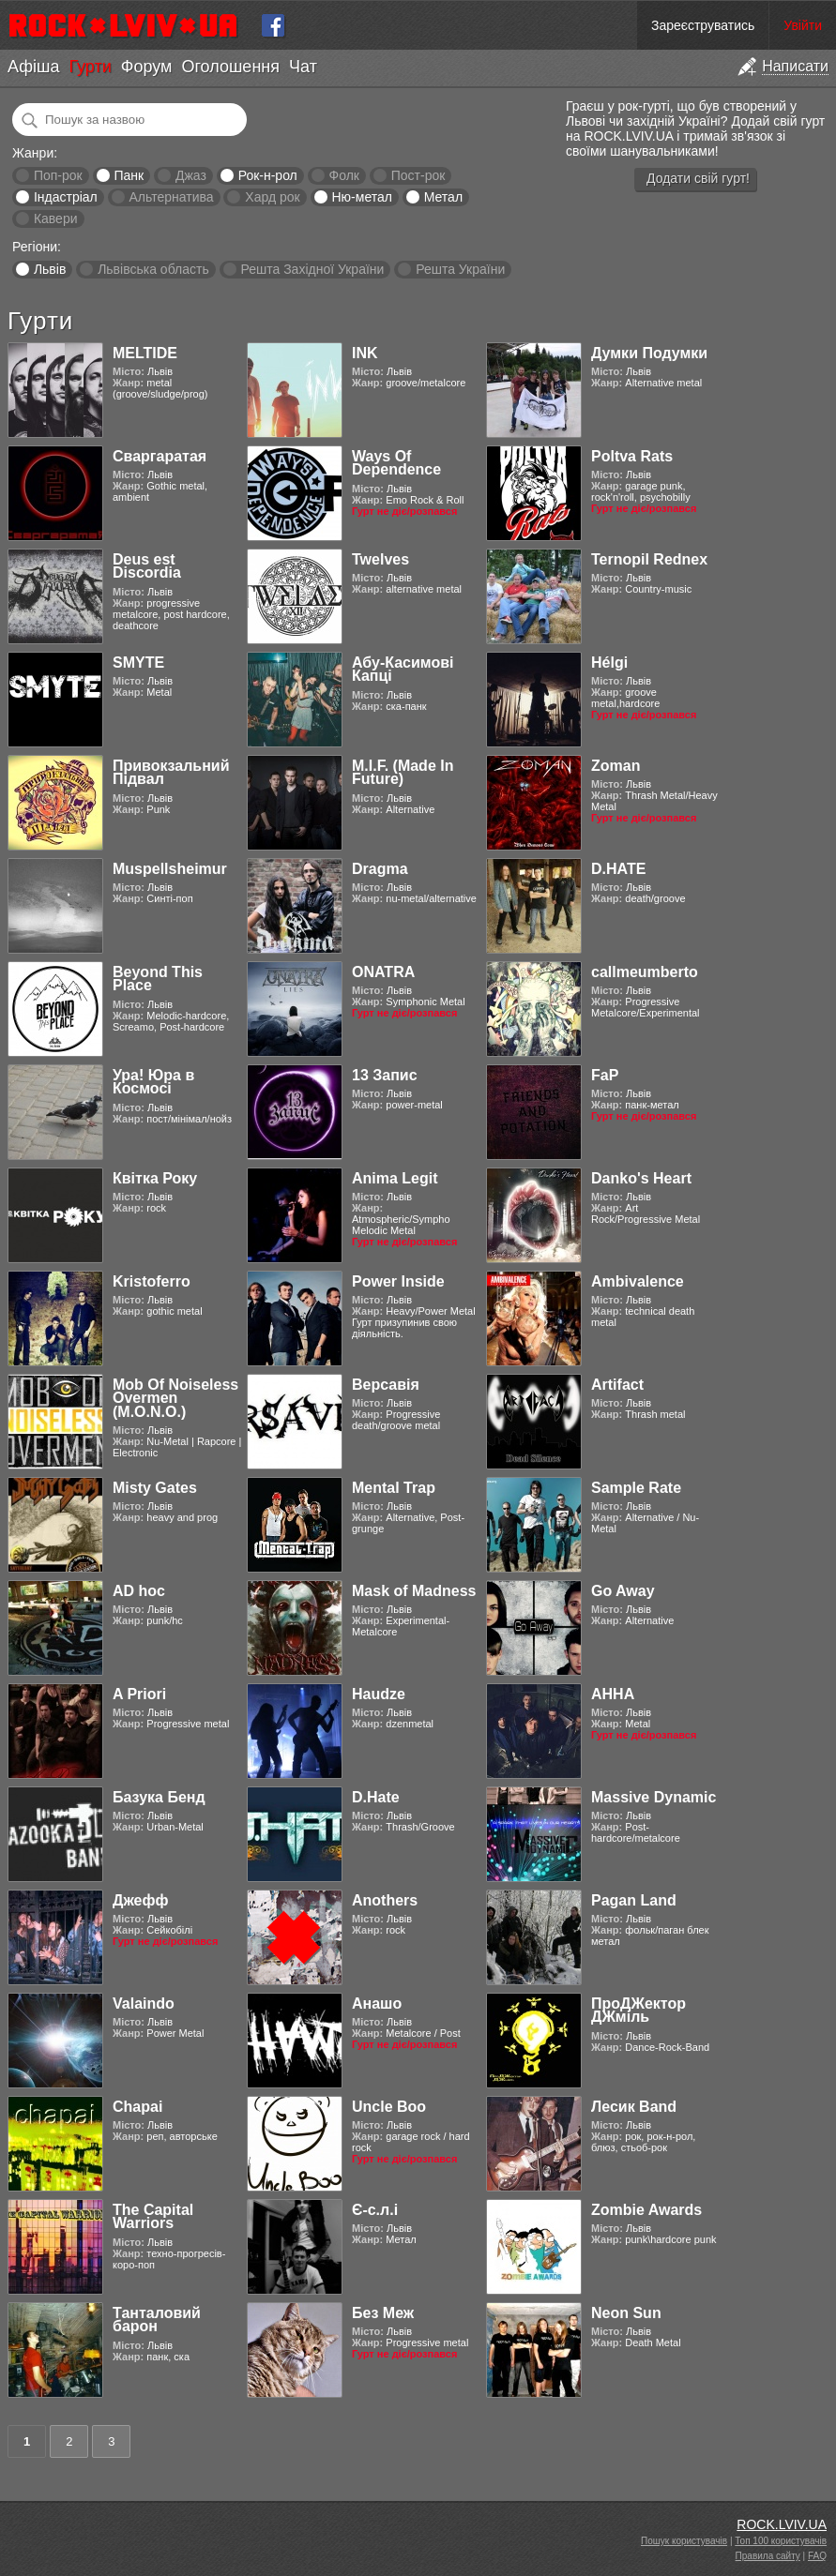 The image size is (836, 2576). What do you see at coordinates (170, 869) in the screenshot?
I see `Muspellsheimur` at bounding box center [170, 869].